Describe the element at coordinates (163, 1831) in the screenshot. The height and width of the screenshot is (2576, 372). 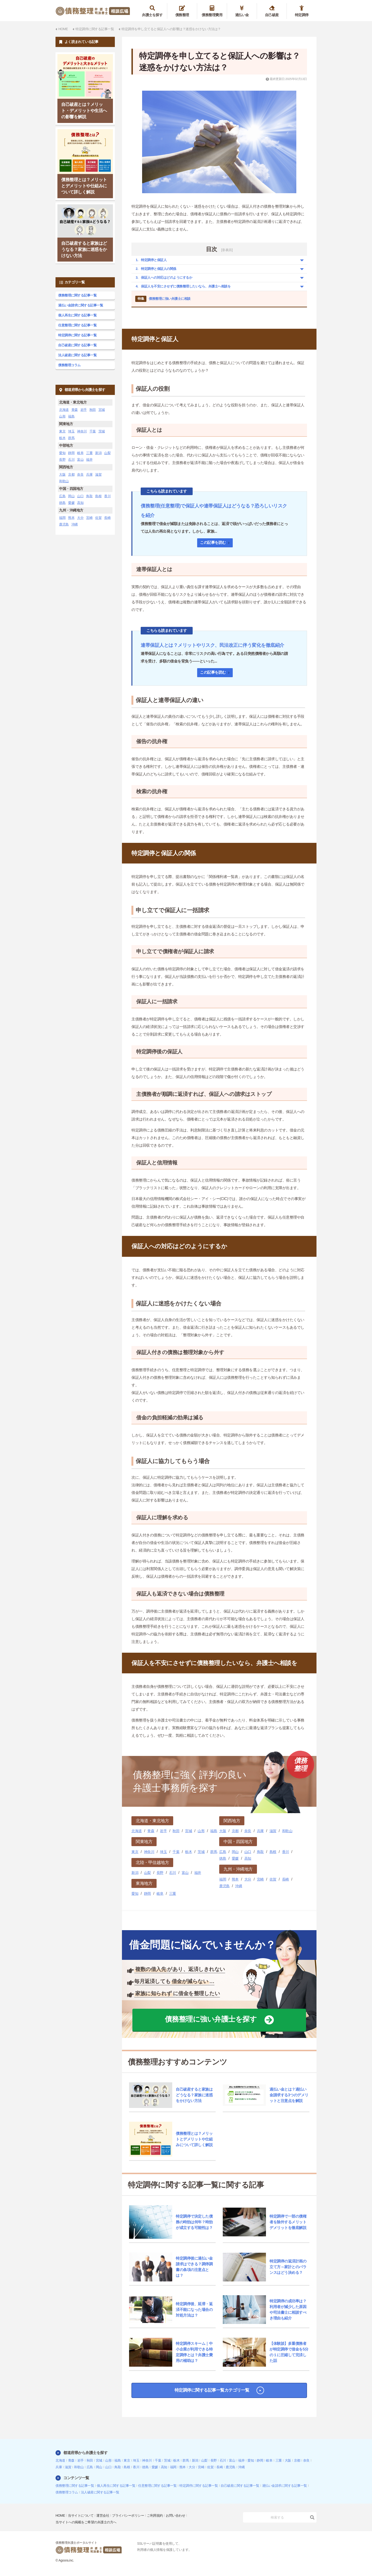
I see `岩手` at that location.